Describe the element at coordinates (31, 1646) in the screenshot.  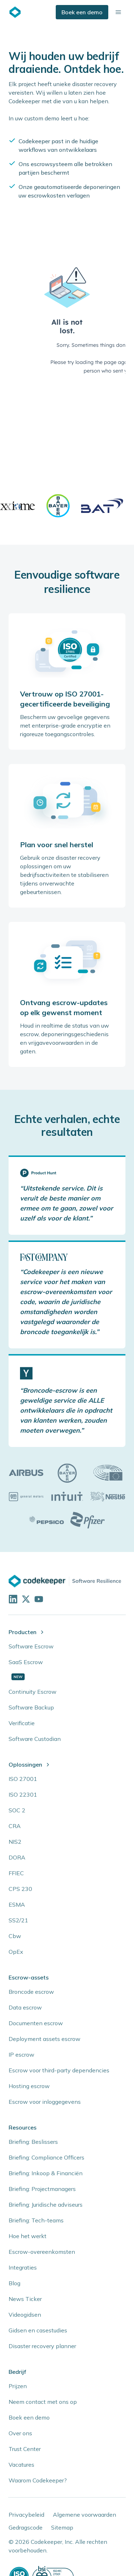
I see `Software Escrow` at that location.